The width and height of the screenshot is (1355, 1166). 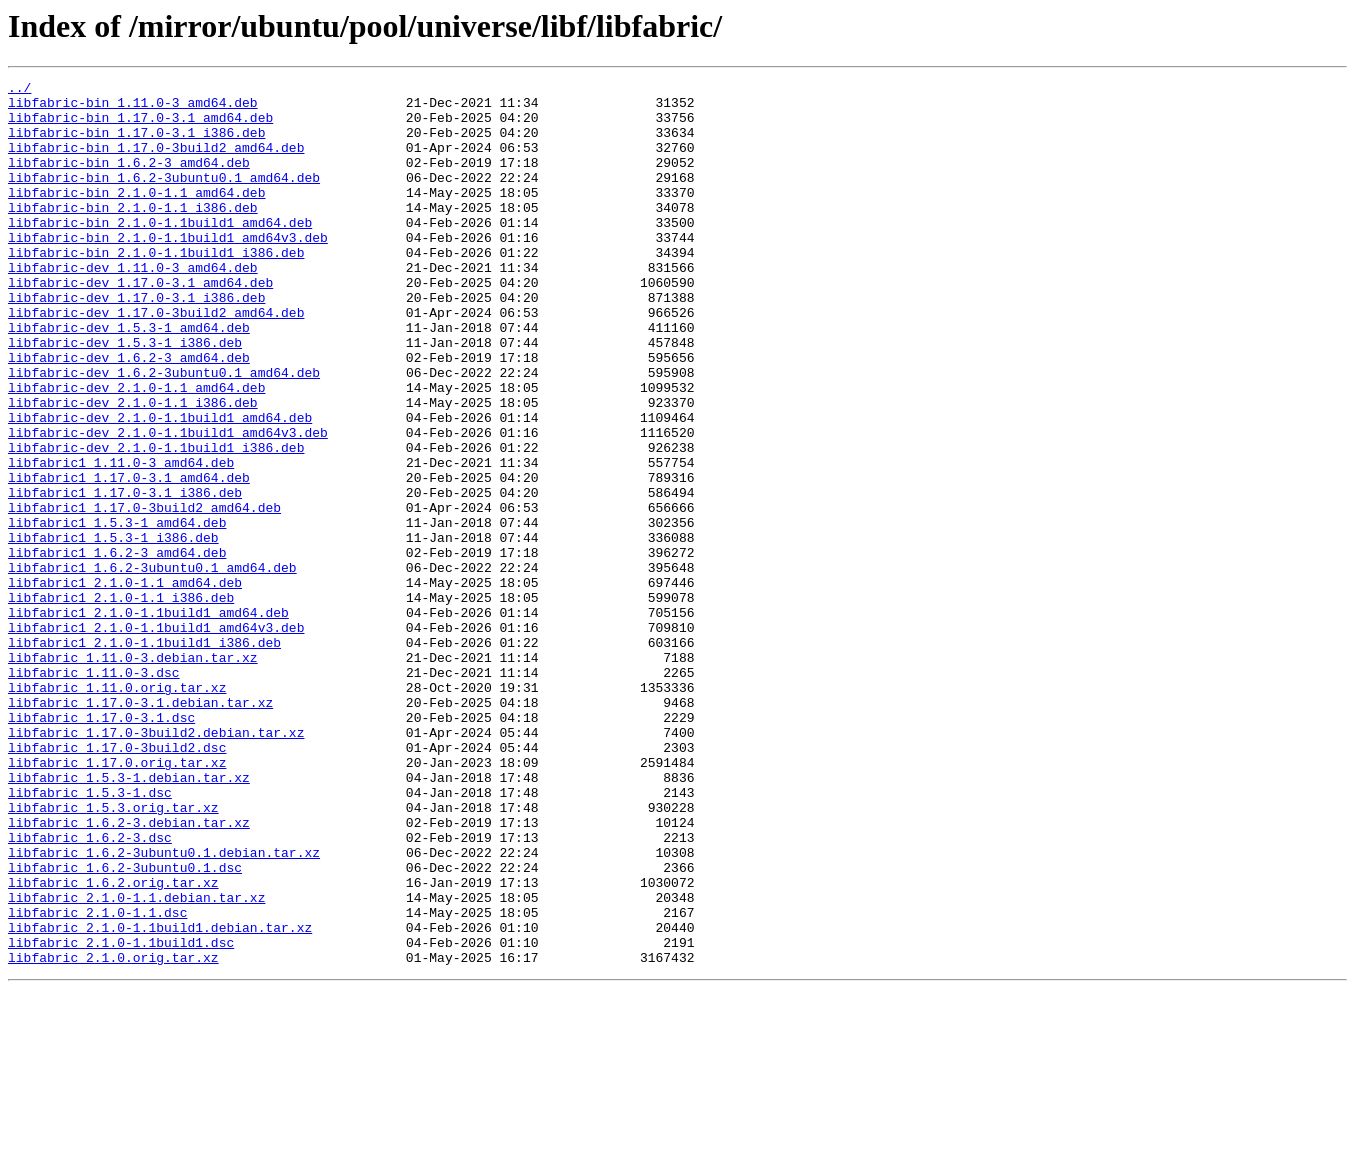 I want to click on libfabric-dev_2.1.0-1.1build1_amd64.deb, so click(x=160, y=486).